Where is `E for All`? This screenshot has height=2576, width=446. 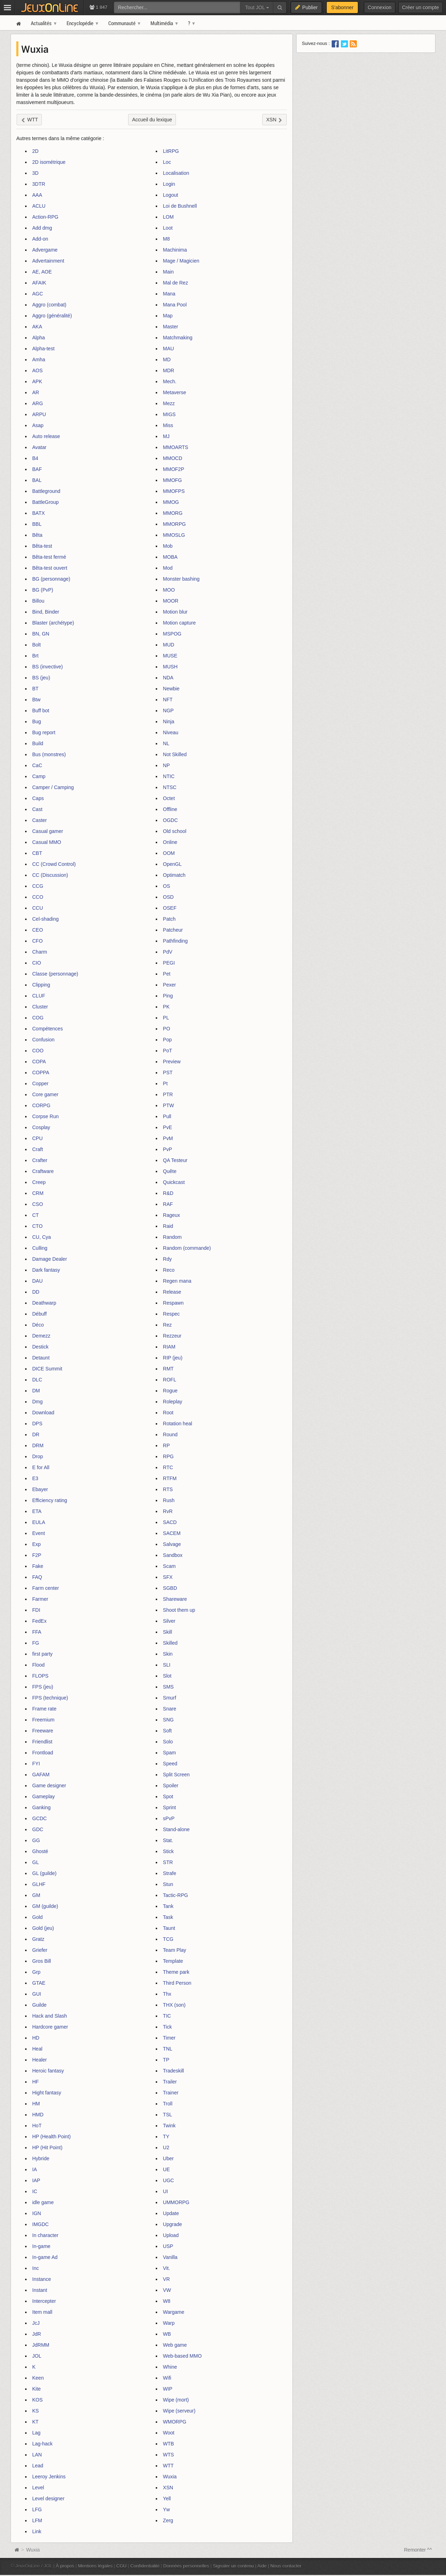 E for All is located at coordinates (40, 1467).